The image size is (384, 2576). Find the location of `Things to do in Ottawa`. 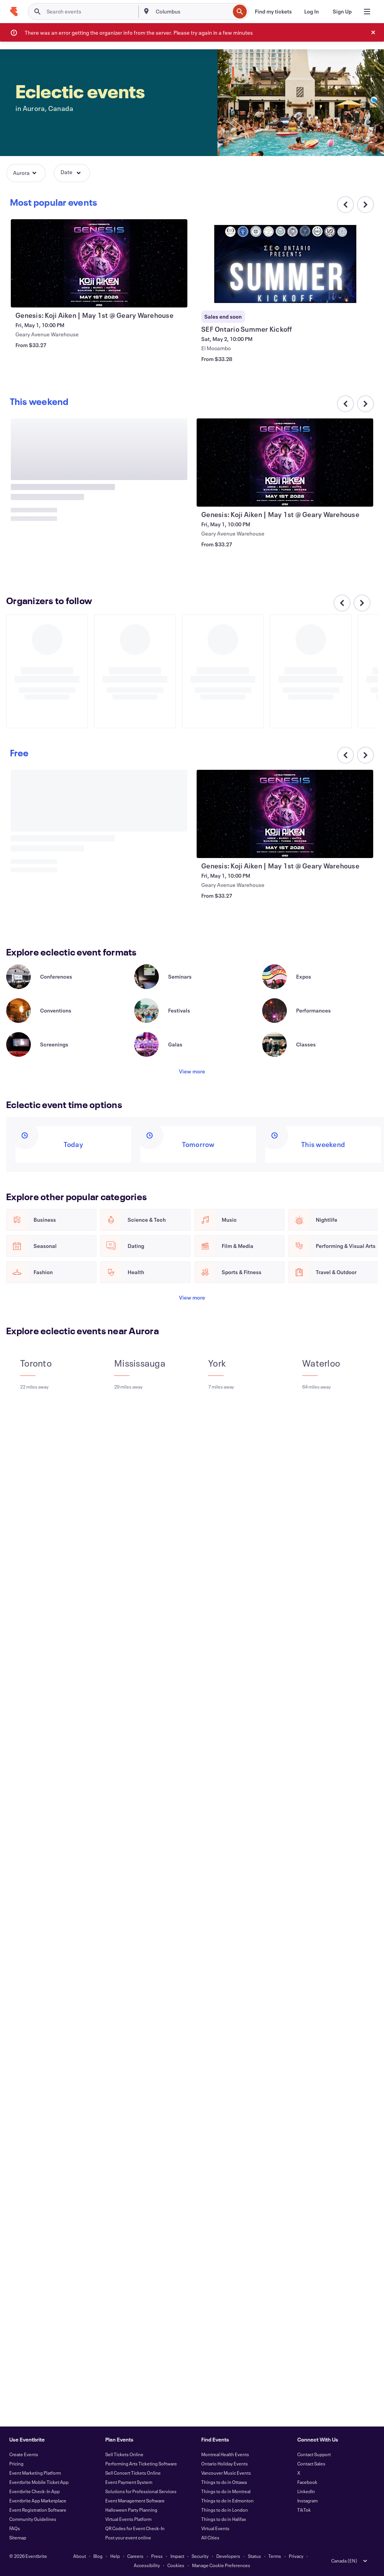

Things to do in Ottawa is located at coordinates (224, 2482).